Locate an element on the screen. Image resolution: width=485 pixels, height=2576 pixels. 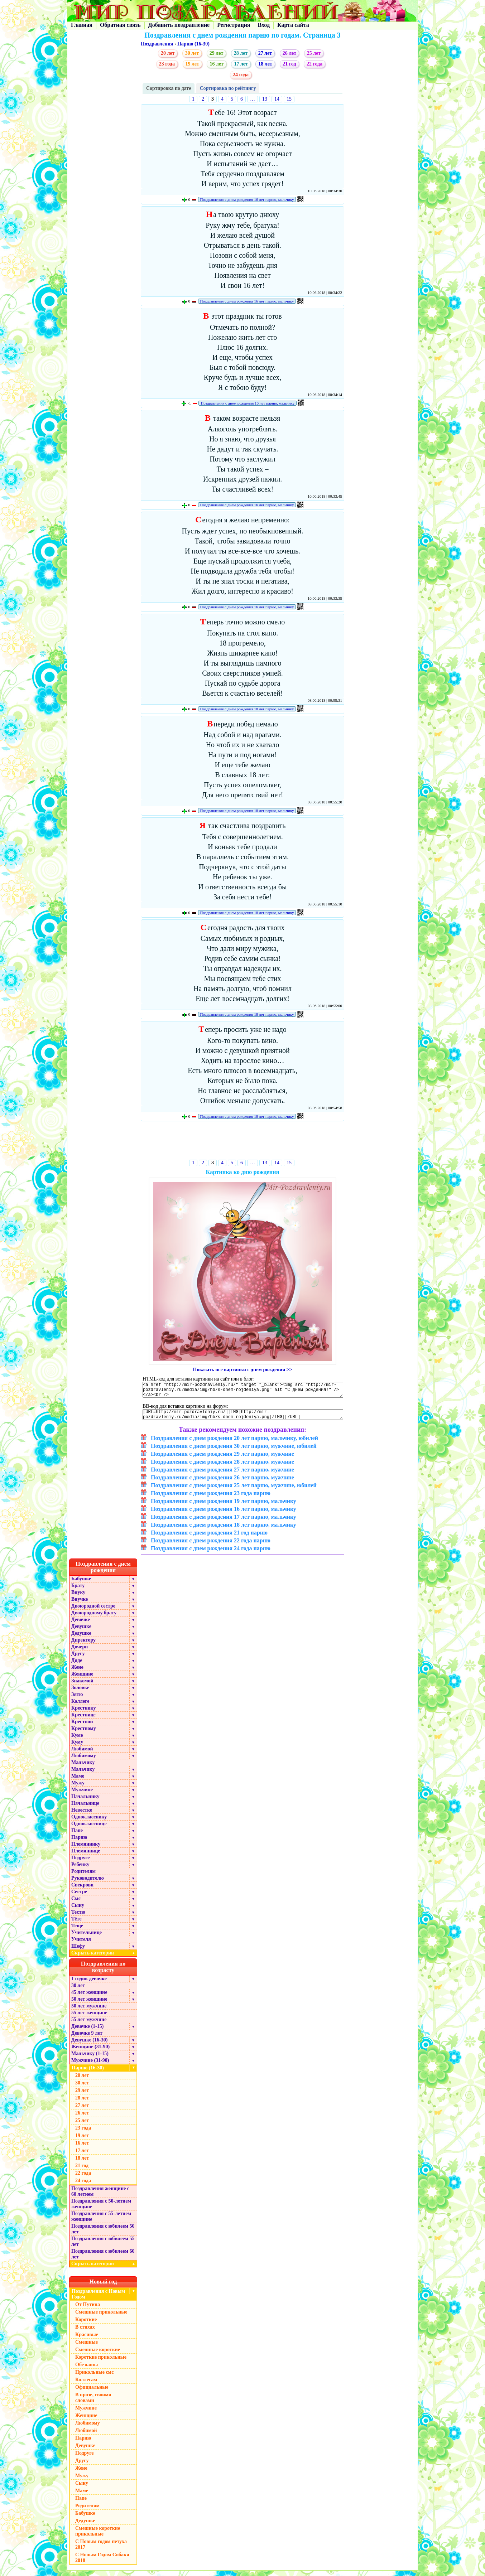
Шефу is located at coordinates (78, 1951).